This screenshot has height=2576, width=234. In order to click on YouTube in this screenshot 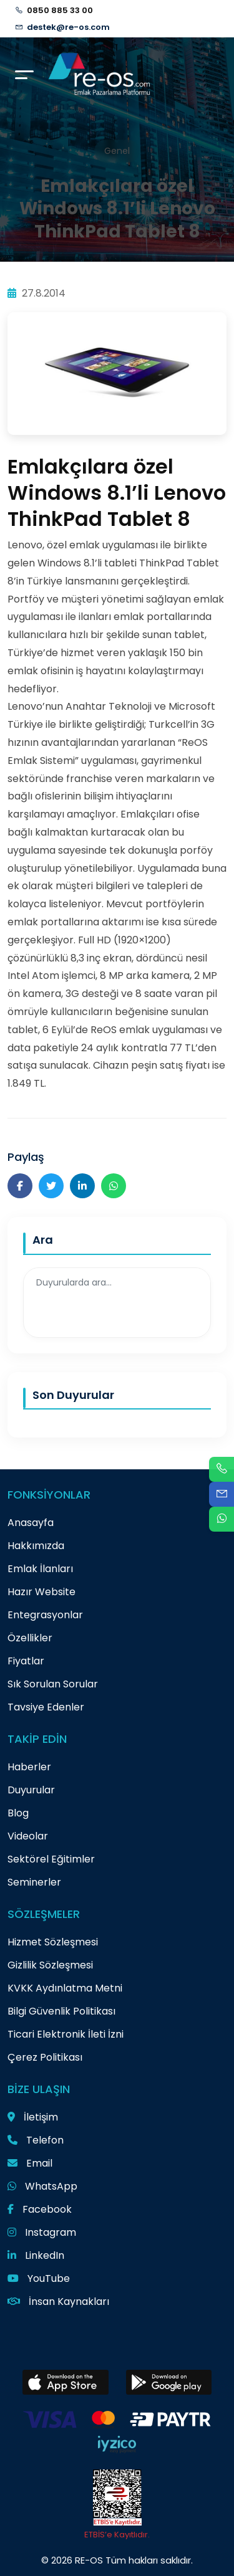, I will do `click(38, 2278)`.